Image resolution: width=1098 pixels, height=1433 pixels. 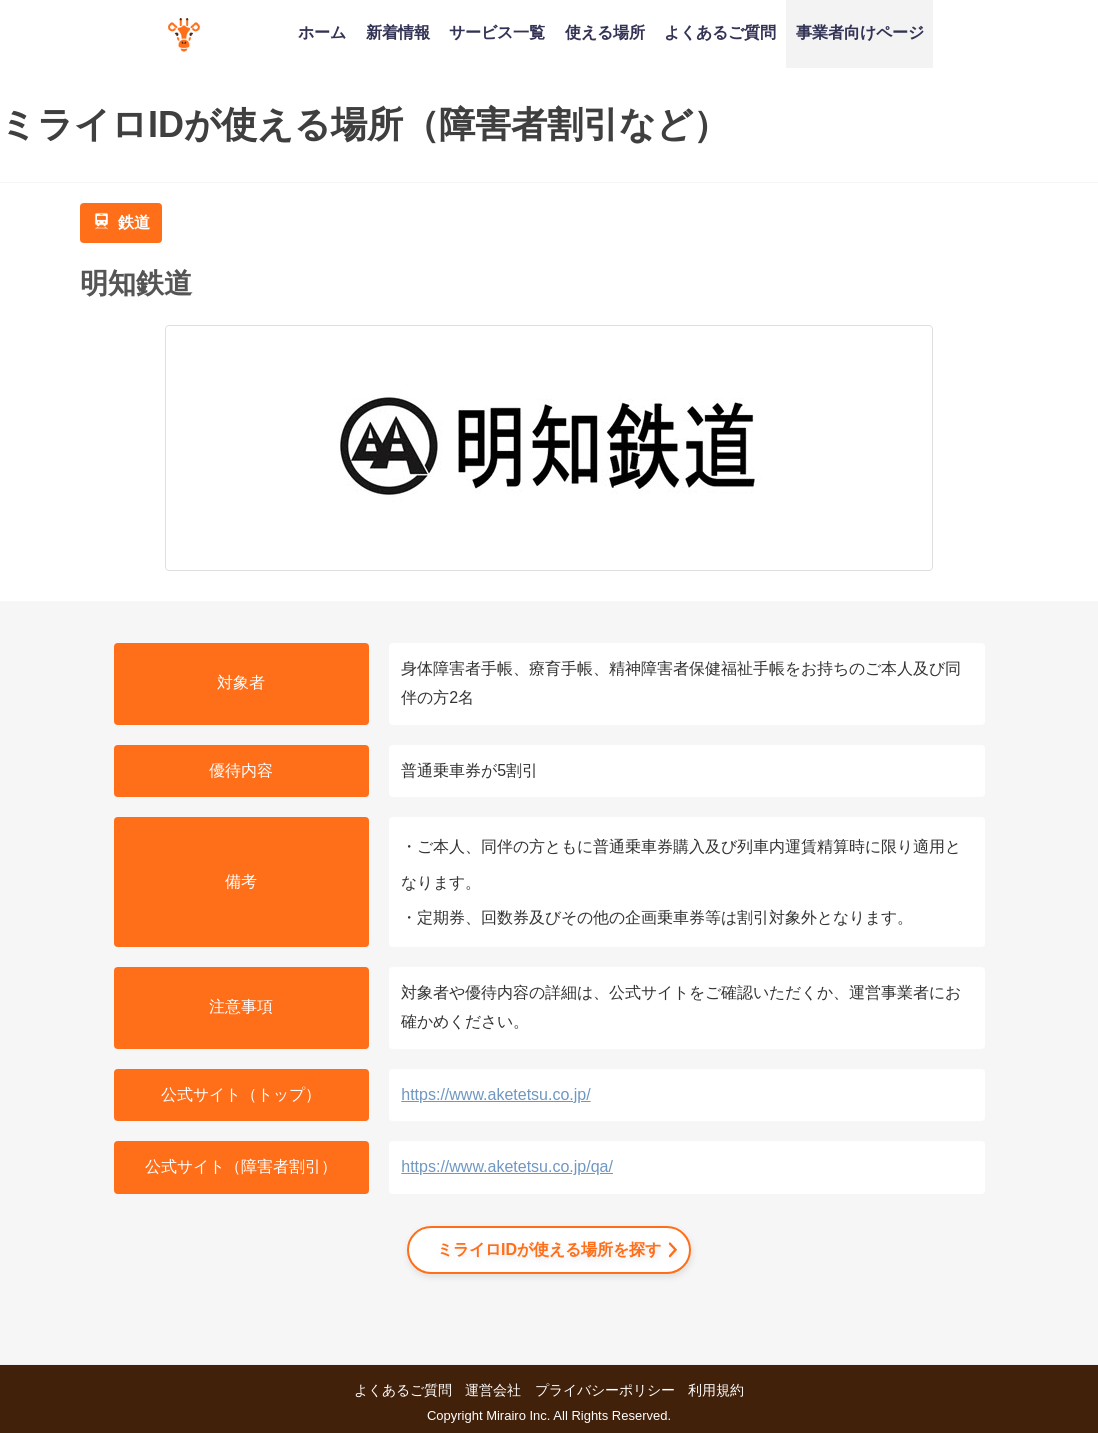 What do you see at coordinates (495, 1094) in the screenshot?
I see `https://www.aketetsu.co.jp/` at bounding box center [495, 1094].